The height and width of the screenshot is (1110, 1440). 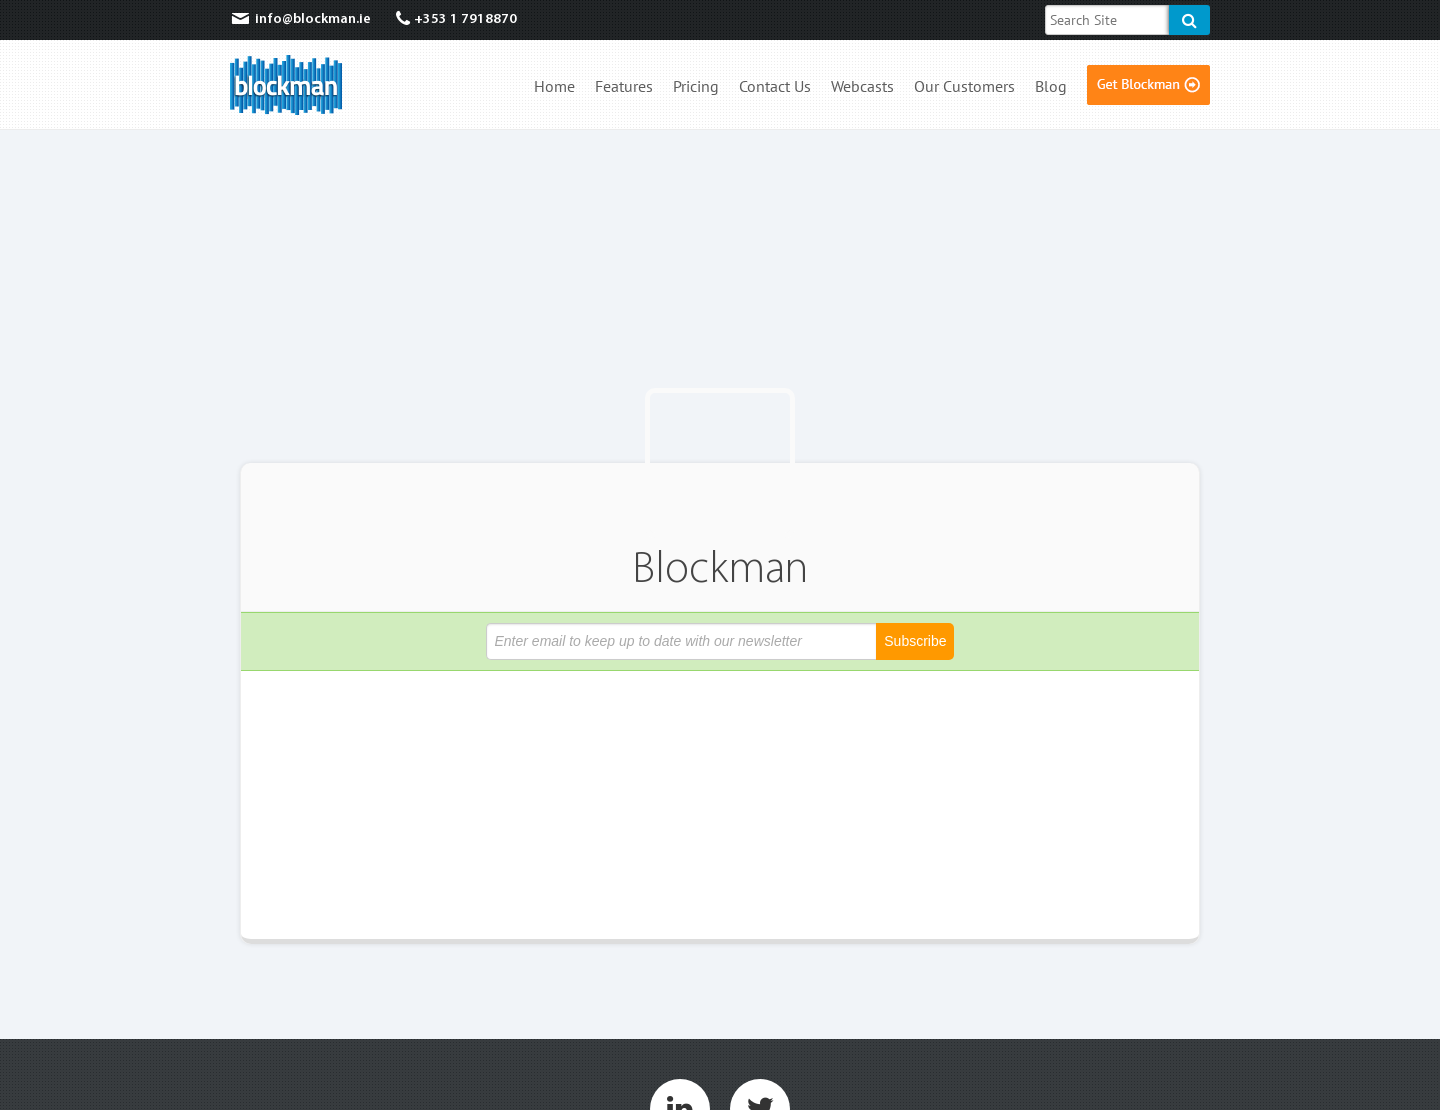 What do you see at coordinates (696, 87) in the screenshot?
I see `Pricing` at bounding box center [696, 87].